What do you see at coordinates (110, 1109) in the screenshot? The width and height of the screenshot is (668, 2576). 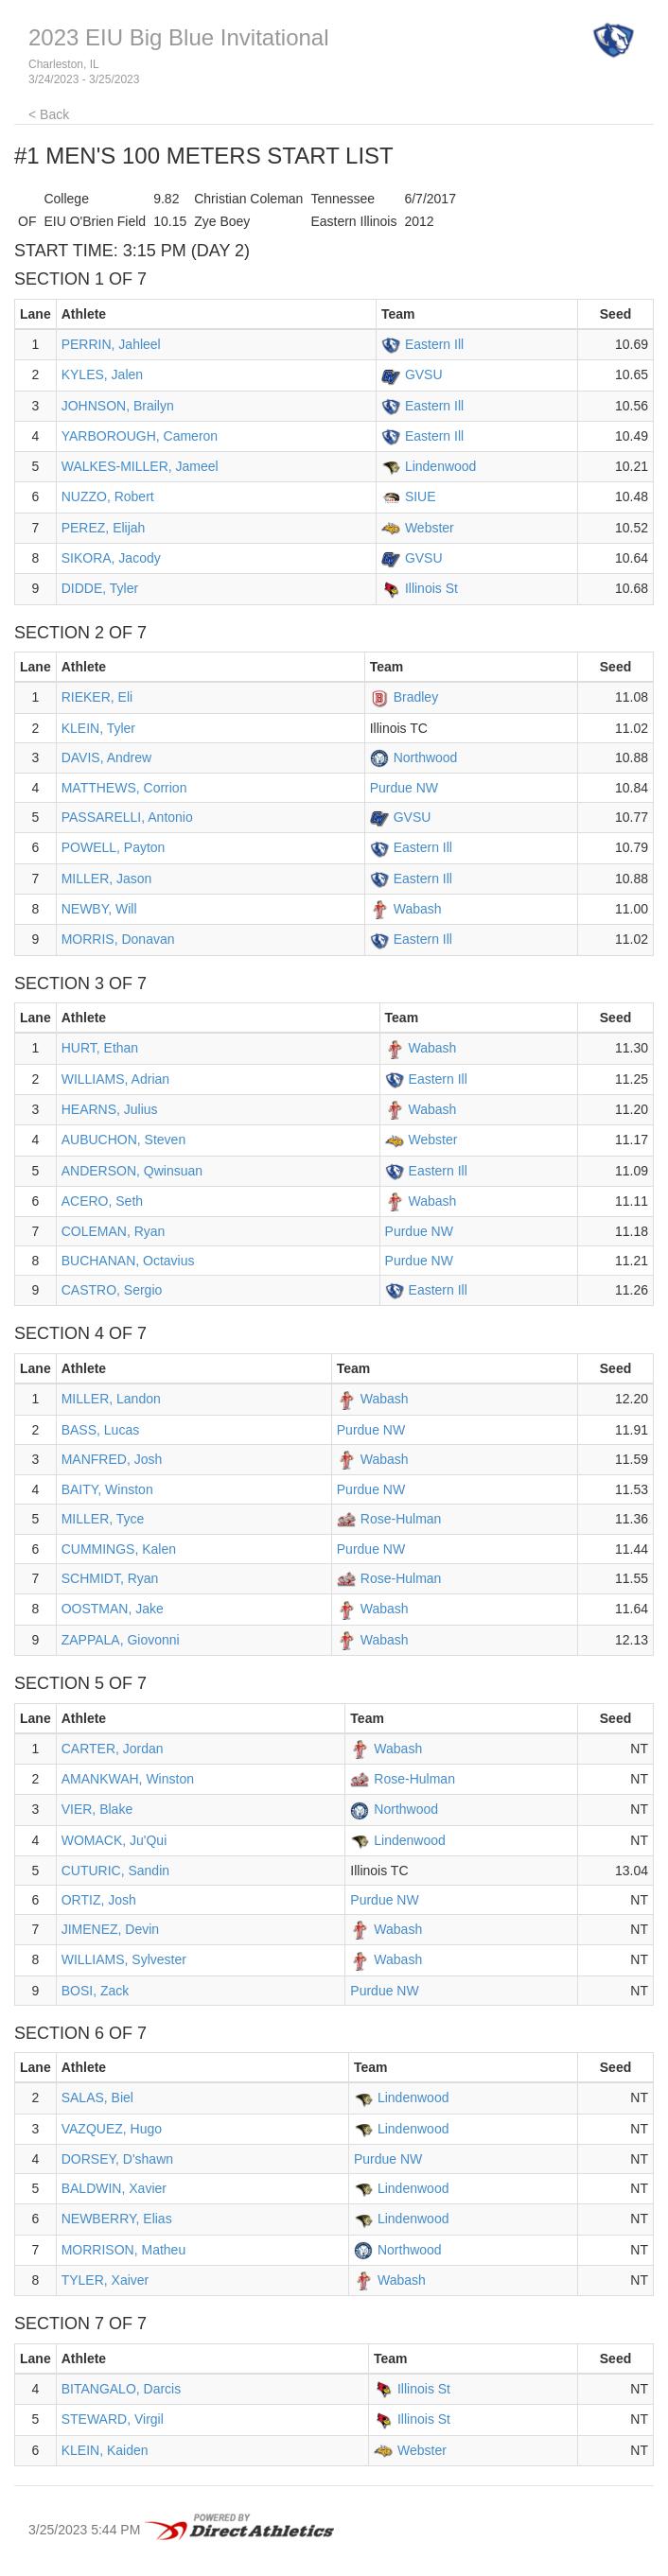 I see `HEARNS, Julius` at bounding box center [110, 1109].